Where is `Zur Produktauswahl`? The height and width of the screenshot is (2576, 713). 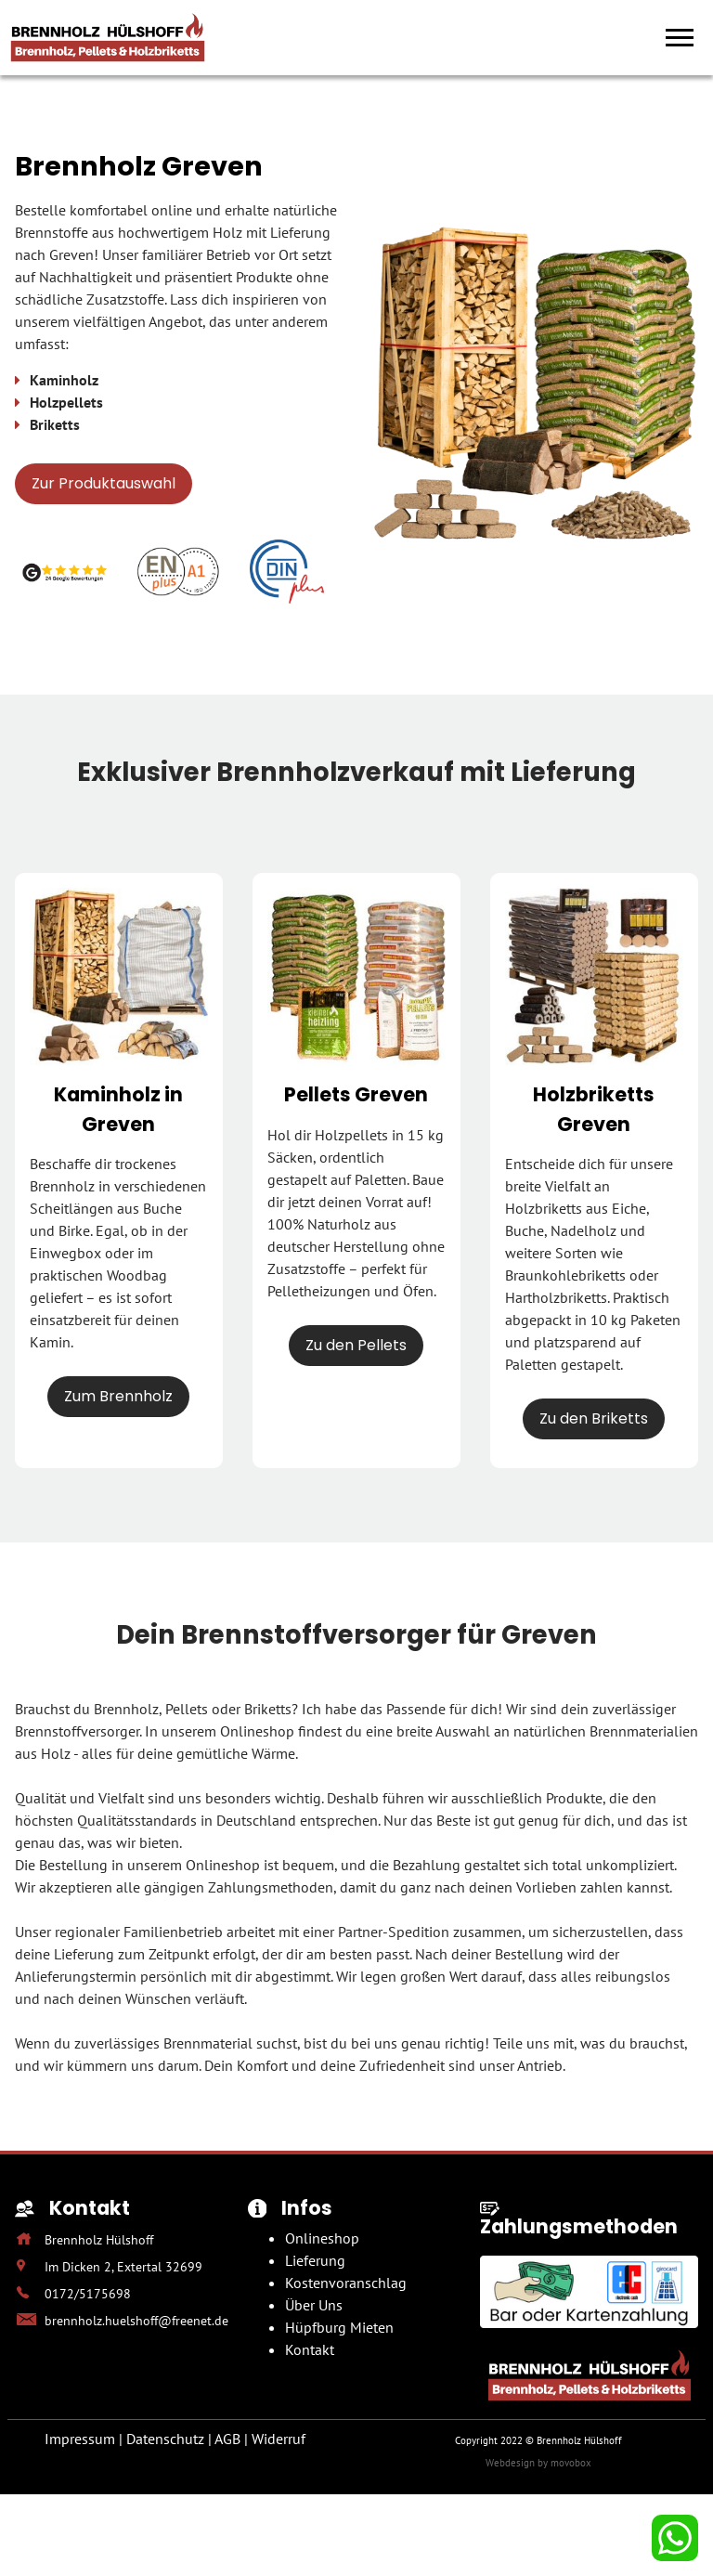 Zur Produktauswahl is located at coordinates (103, 483).